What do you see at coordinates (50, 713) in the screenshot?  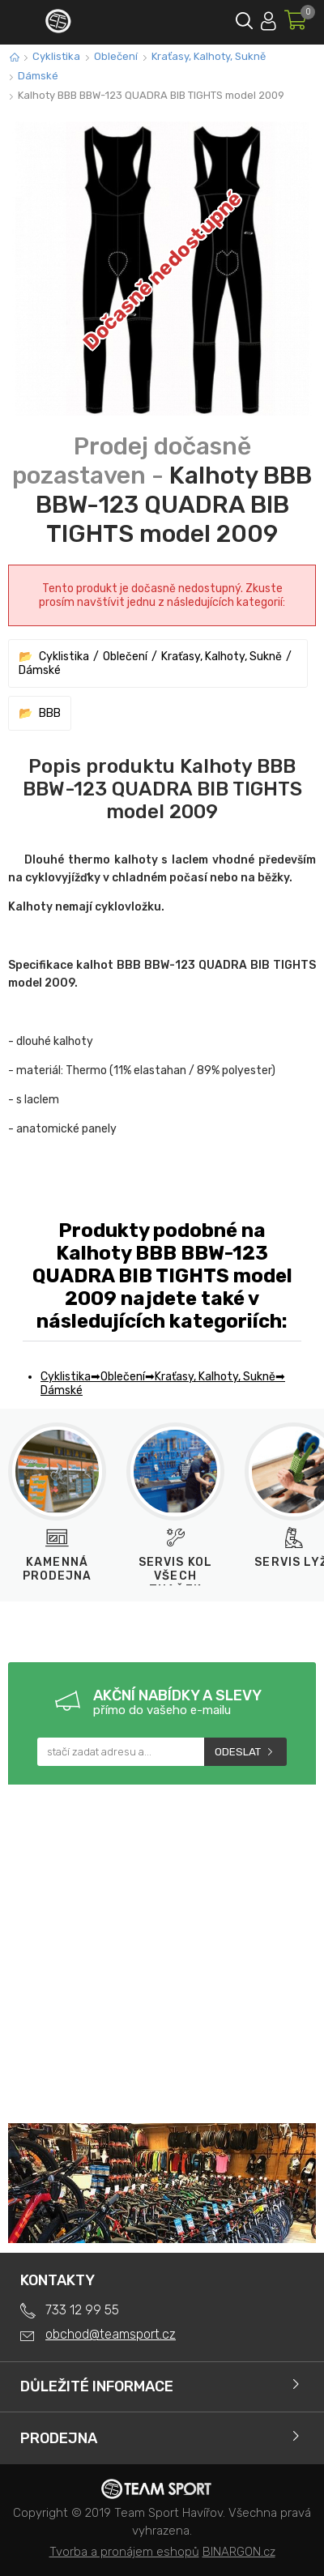 I see `BBB` at bounding box center [50, 713].